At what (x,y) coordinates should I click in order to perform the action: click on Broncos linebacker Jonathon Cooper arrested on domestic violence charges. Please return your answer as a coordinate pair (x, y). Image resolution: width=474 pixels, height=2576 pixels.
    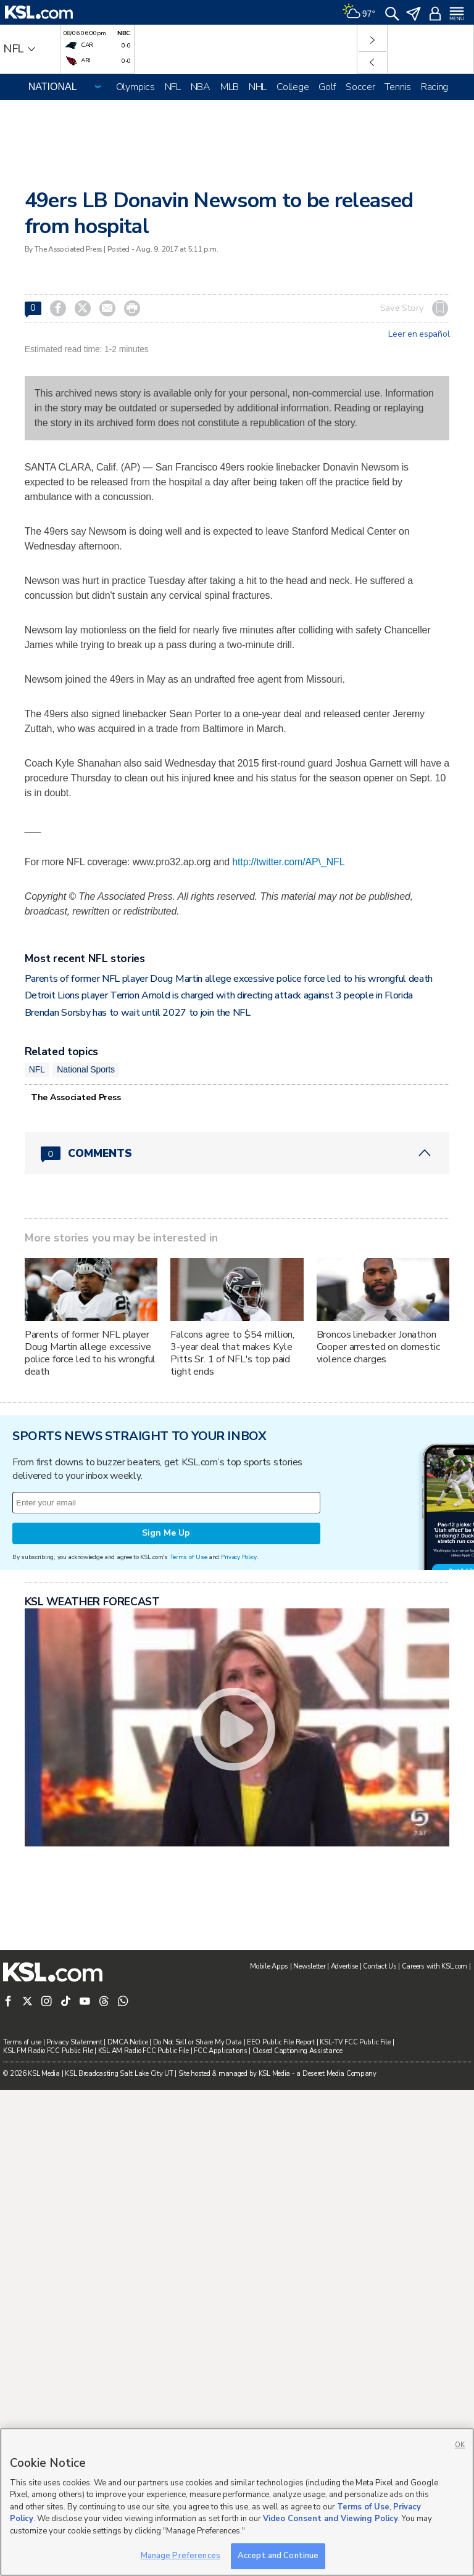
    Looking at the image, I should click on (378, 1347).